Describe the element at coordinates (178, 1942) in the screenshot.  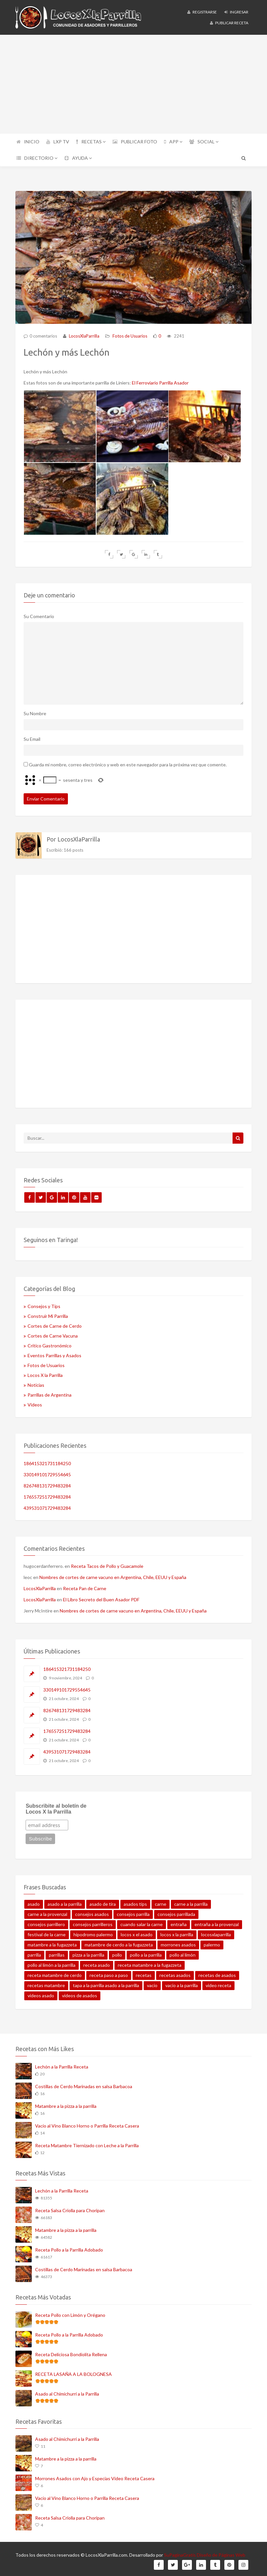
I see `morrones asados` at that location.